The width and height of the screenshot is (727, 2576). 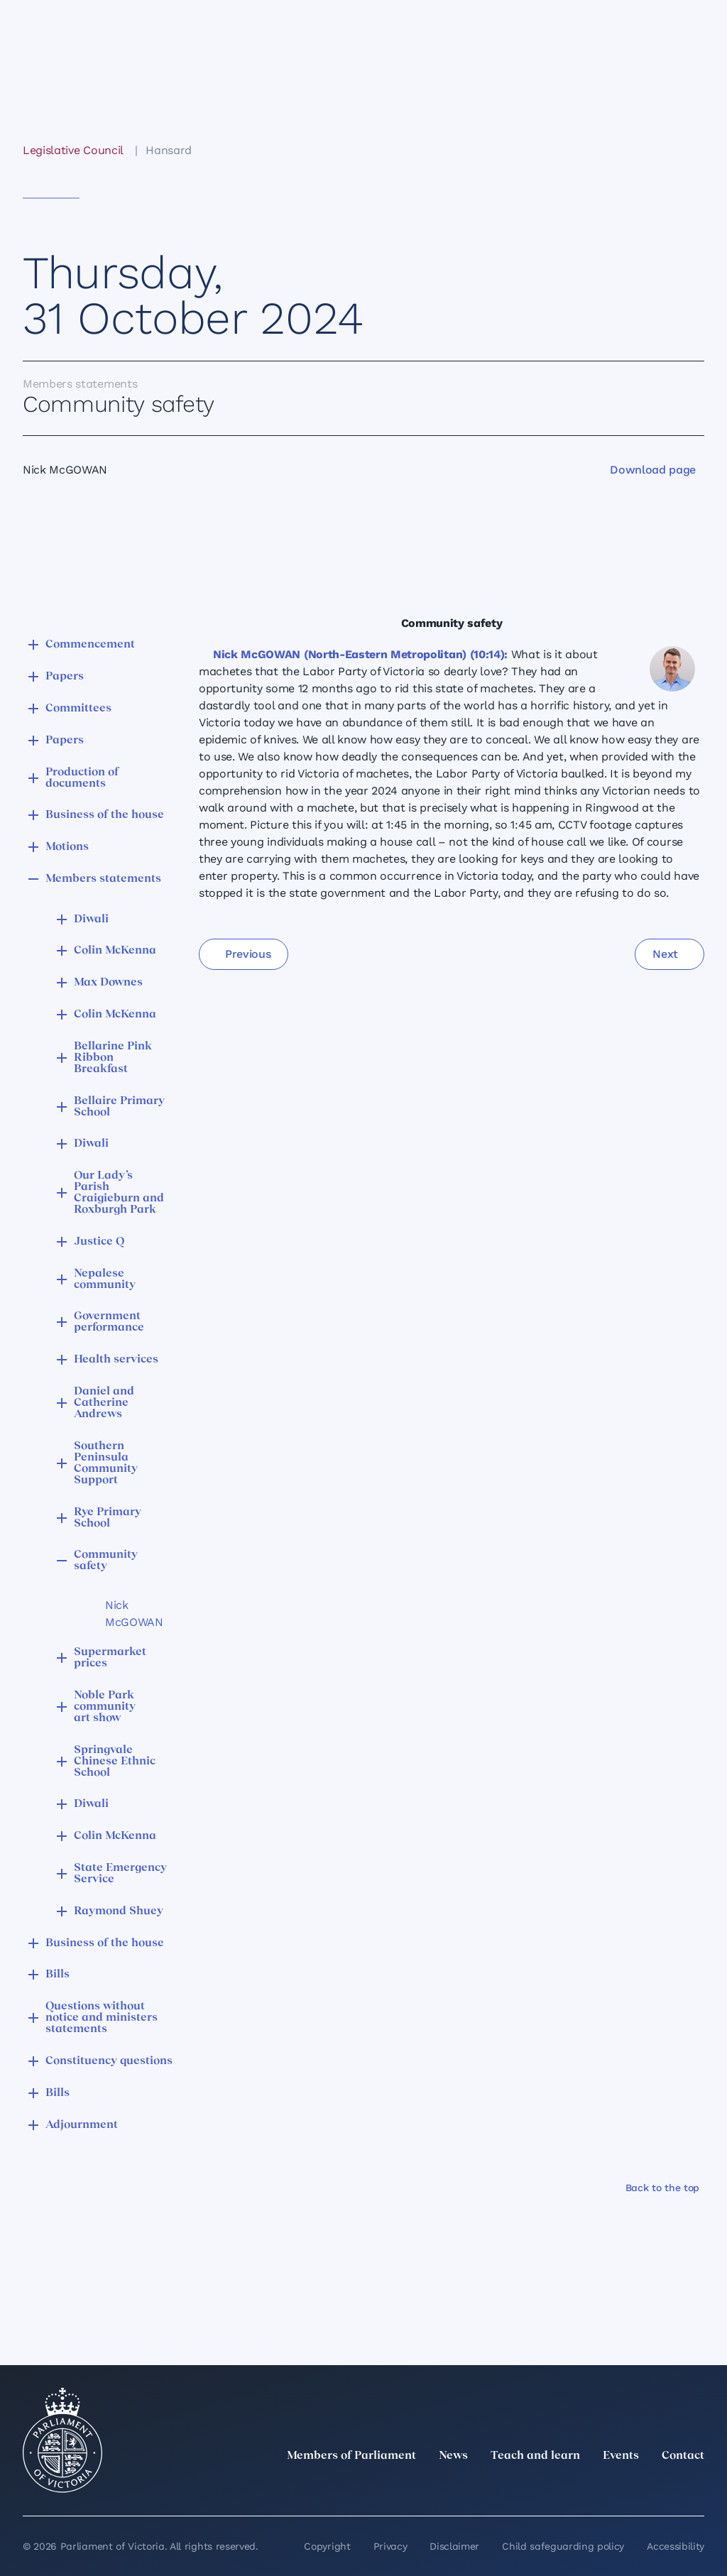 What do you see at coordinates (696, 2487) in the screenshot?
I see `[Bluesky]` at bounding box center [696, 2487].